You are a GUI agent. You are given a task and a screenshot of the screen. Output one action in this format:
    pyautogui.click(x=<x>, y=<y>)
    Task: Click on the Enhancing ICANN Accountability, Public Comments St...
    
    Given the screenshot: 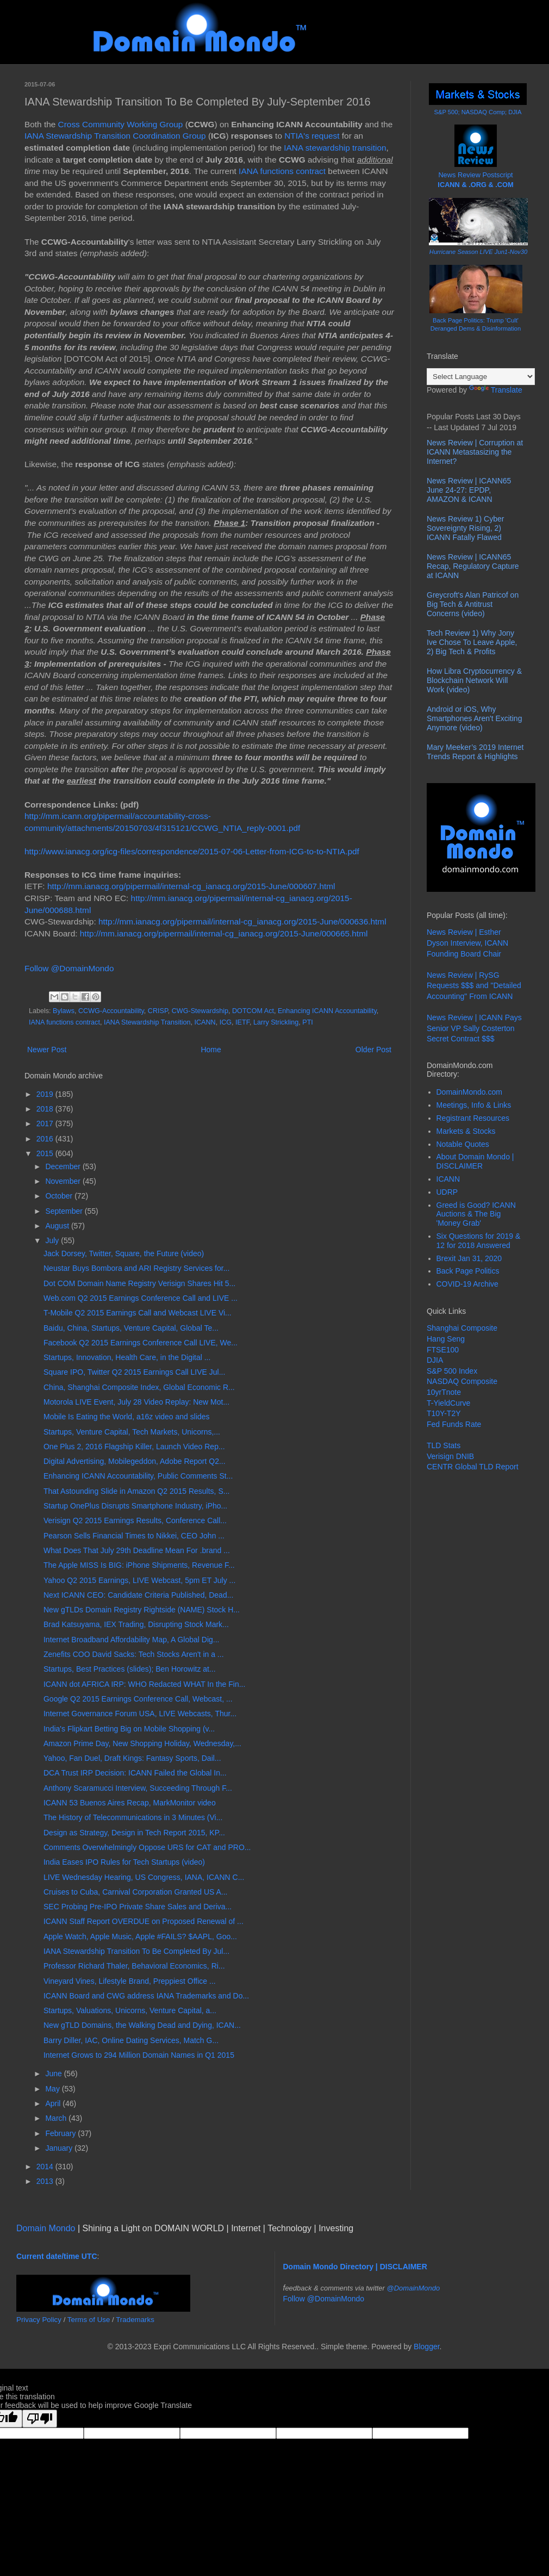 What is the action you would take?
    pyautogui.click(x=138, y=1476)
    